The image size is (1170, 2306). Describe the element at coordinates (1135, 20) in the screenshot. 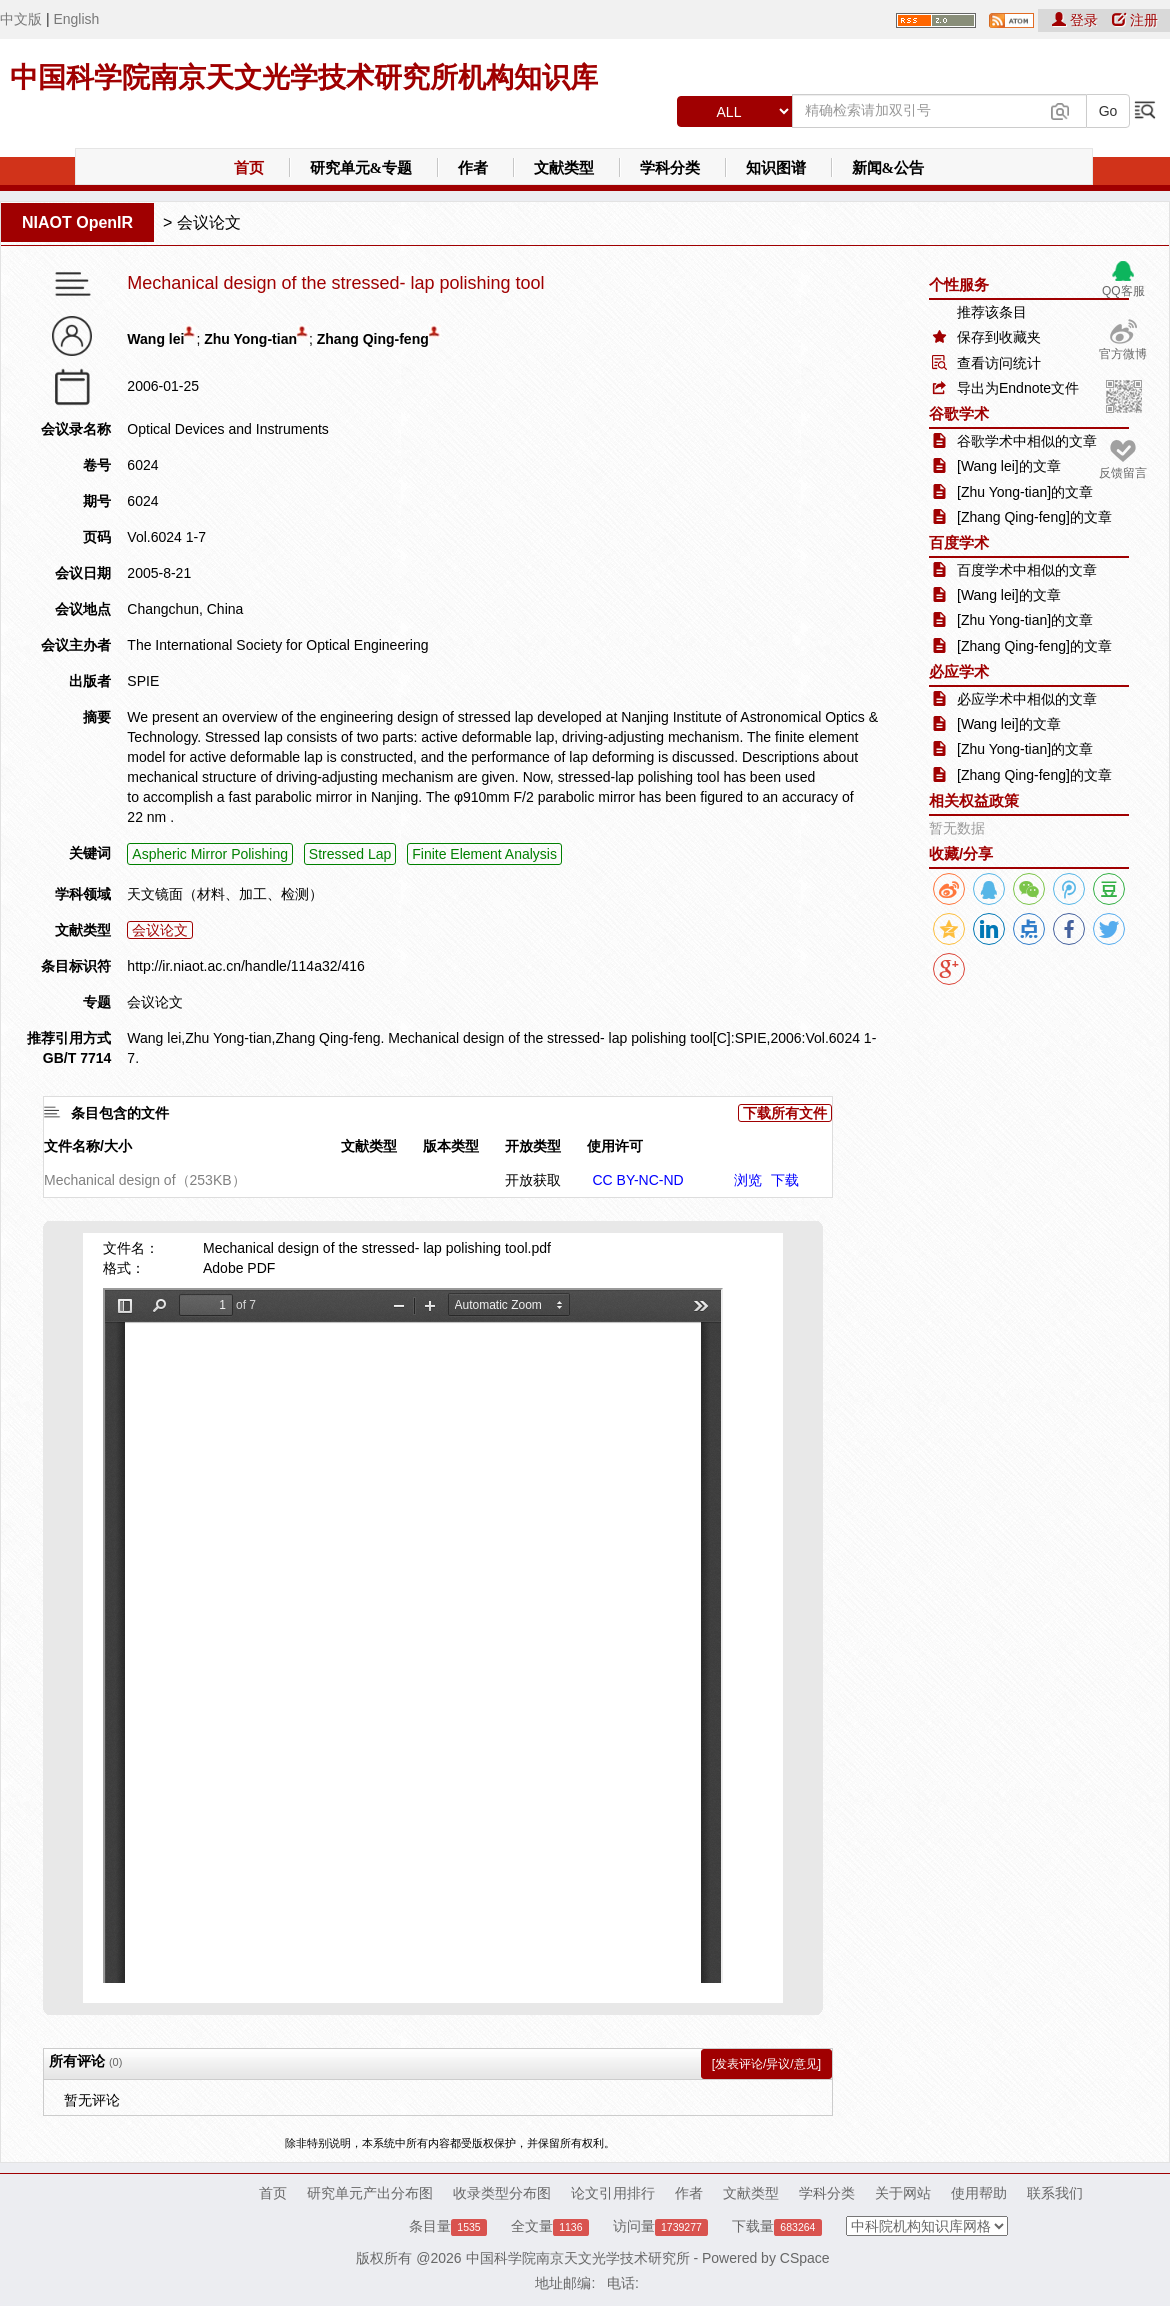

I see `注册` at that location.